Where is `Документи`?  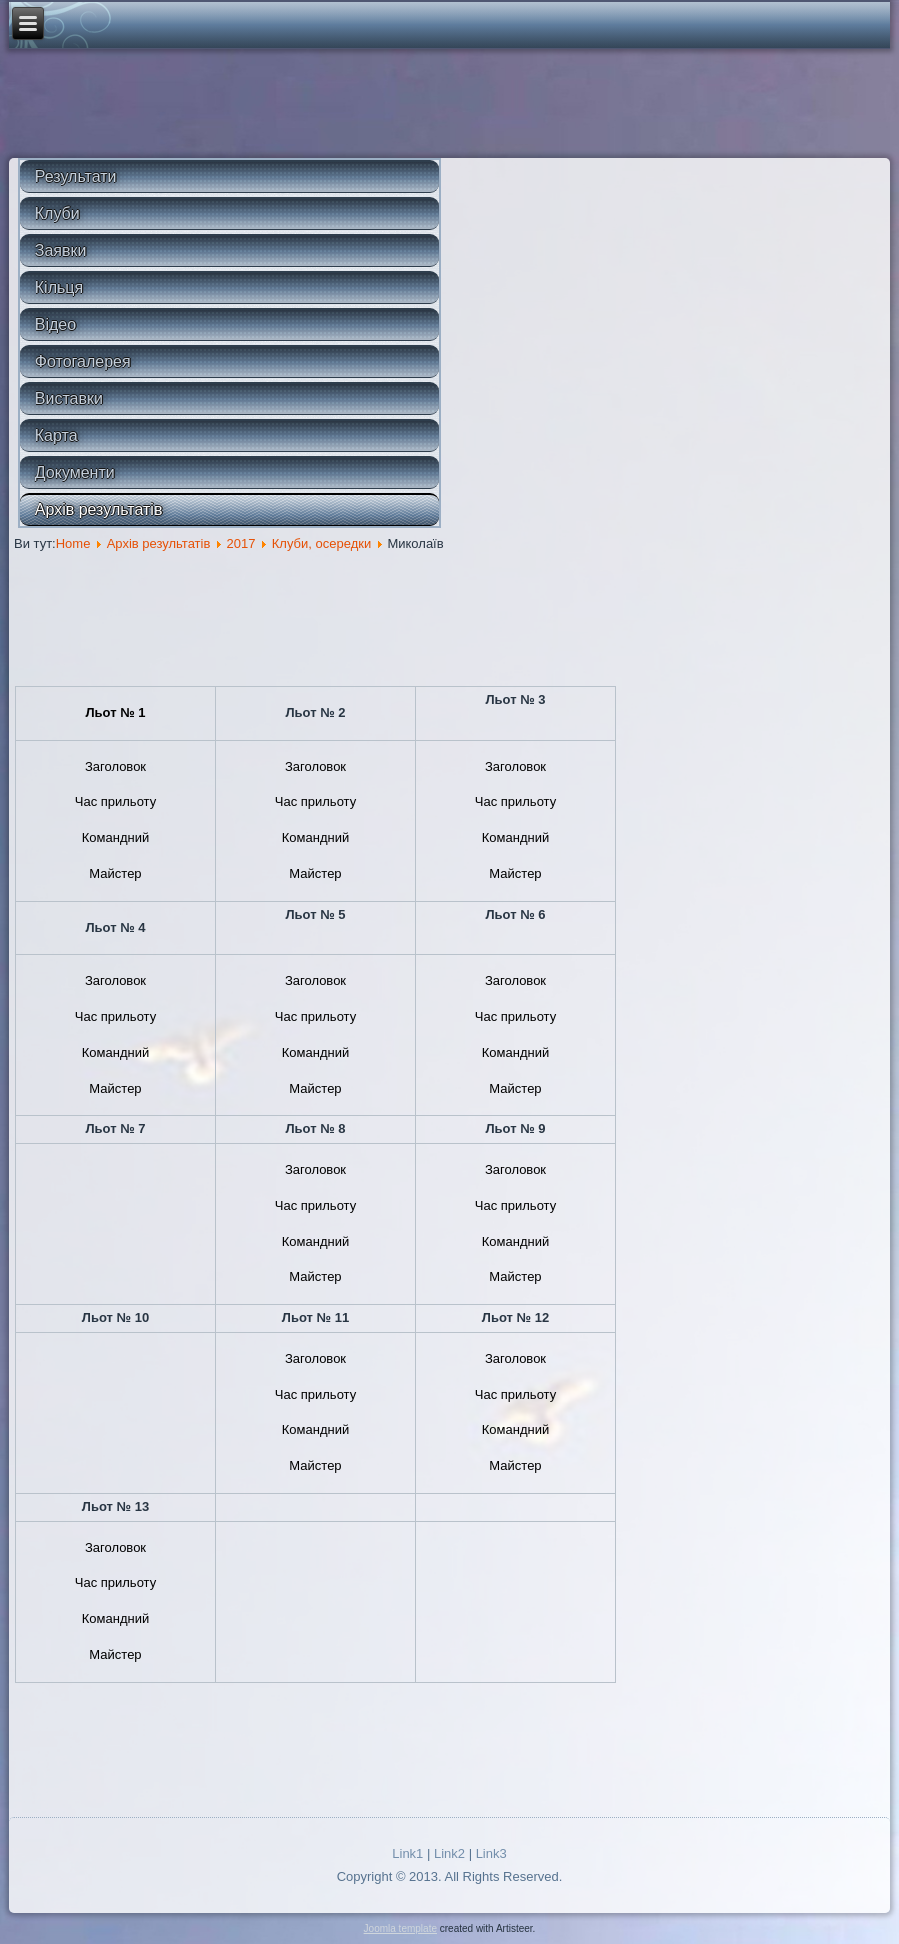 Документи is located at coordinates (75, 472).